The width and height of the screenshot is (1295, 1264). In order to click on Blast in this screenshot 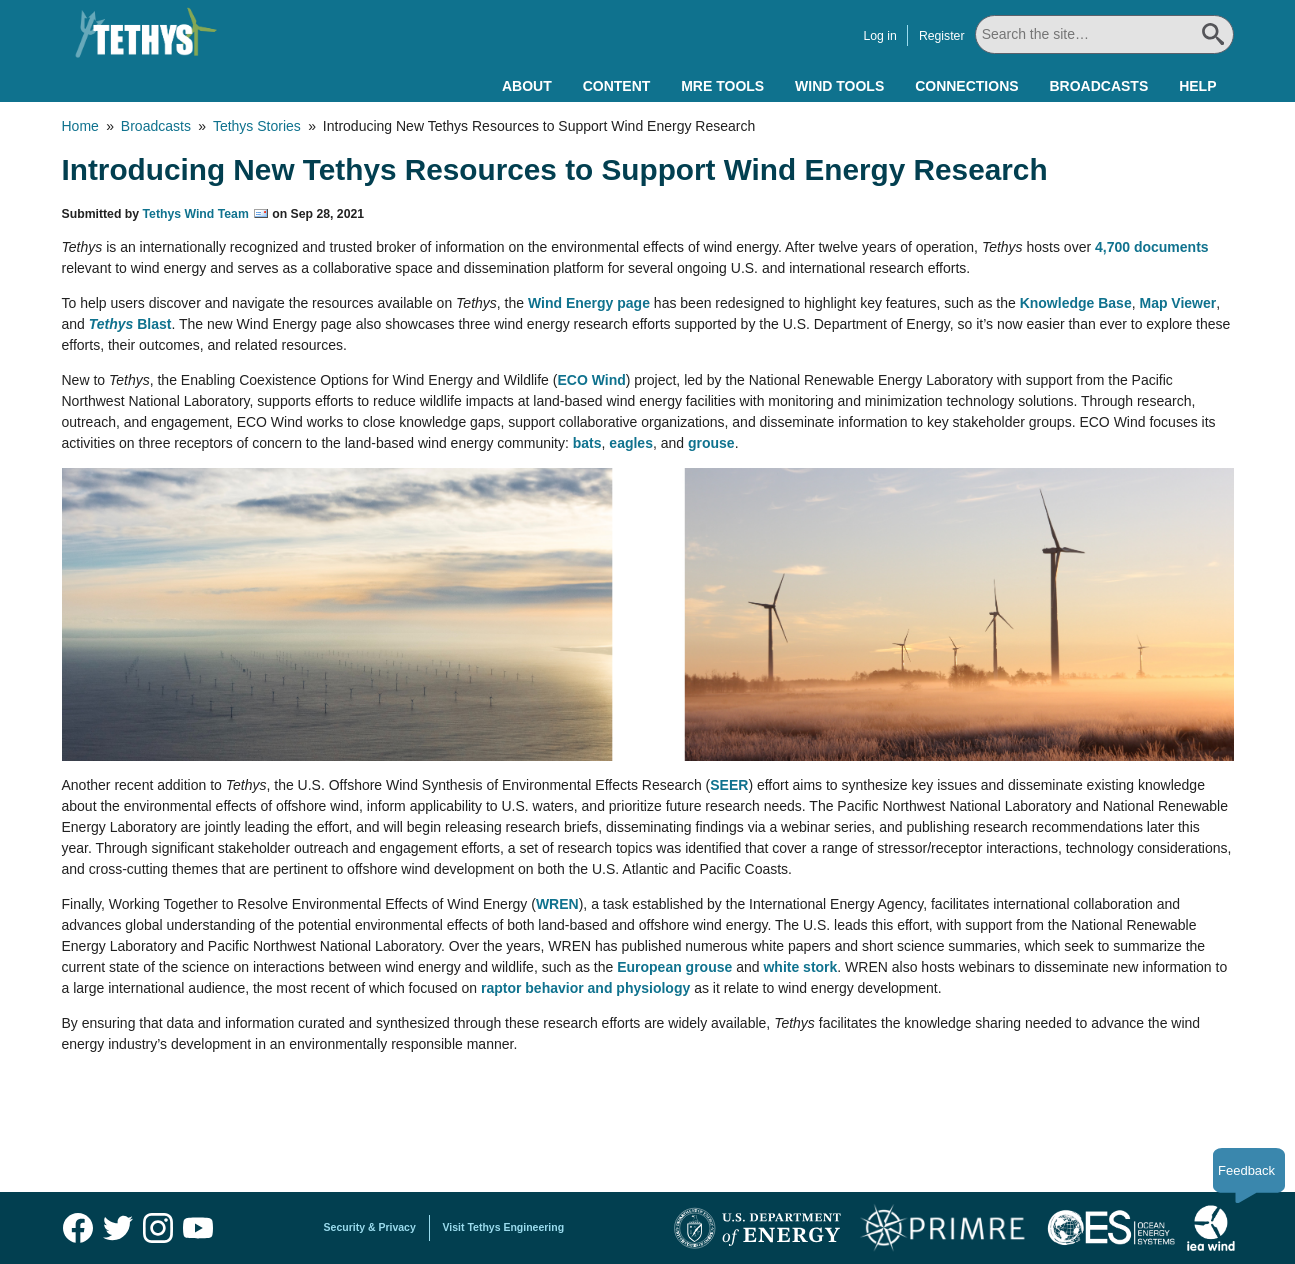, I will do `click(130, 324)`.